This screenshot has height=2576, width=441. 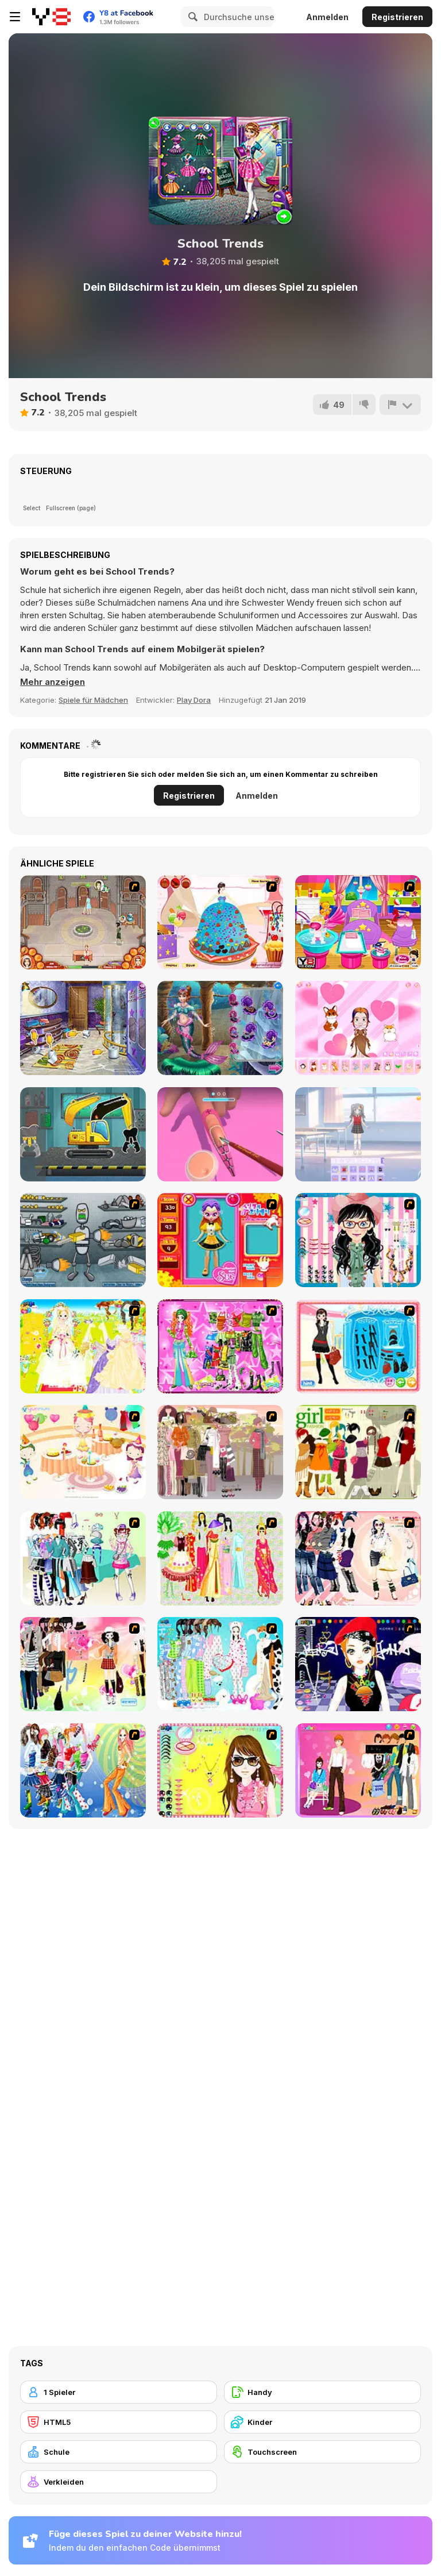 What do you see at coordinates (83, 1346) in the screenshot?
I see `[Dress Up Bride]` at bounding box center [83, 1346].